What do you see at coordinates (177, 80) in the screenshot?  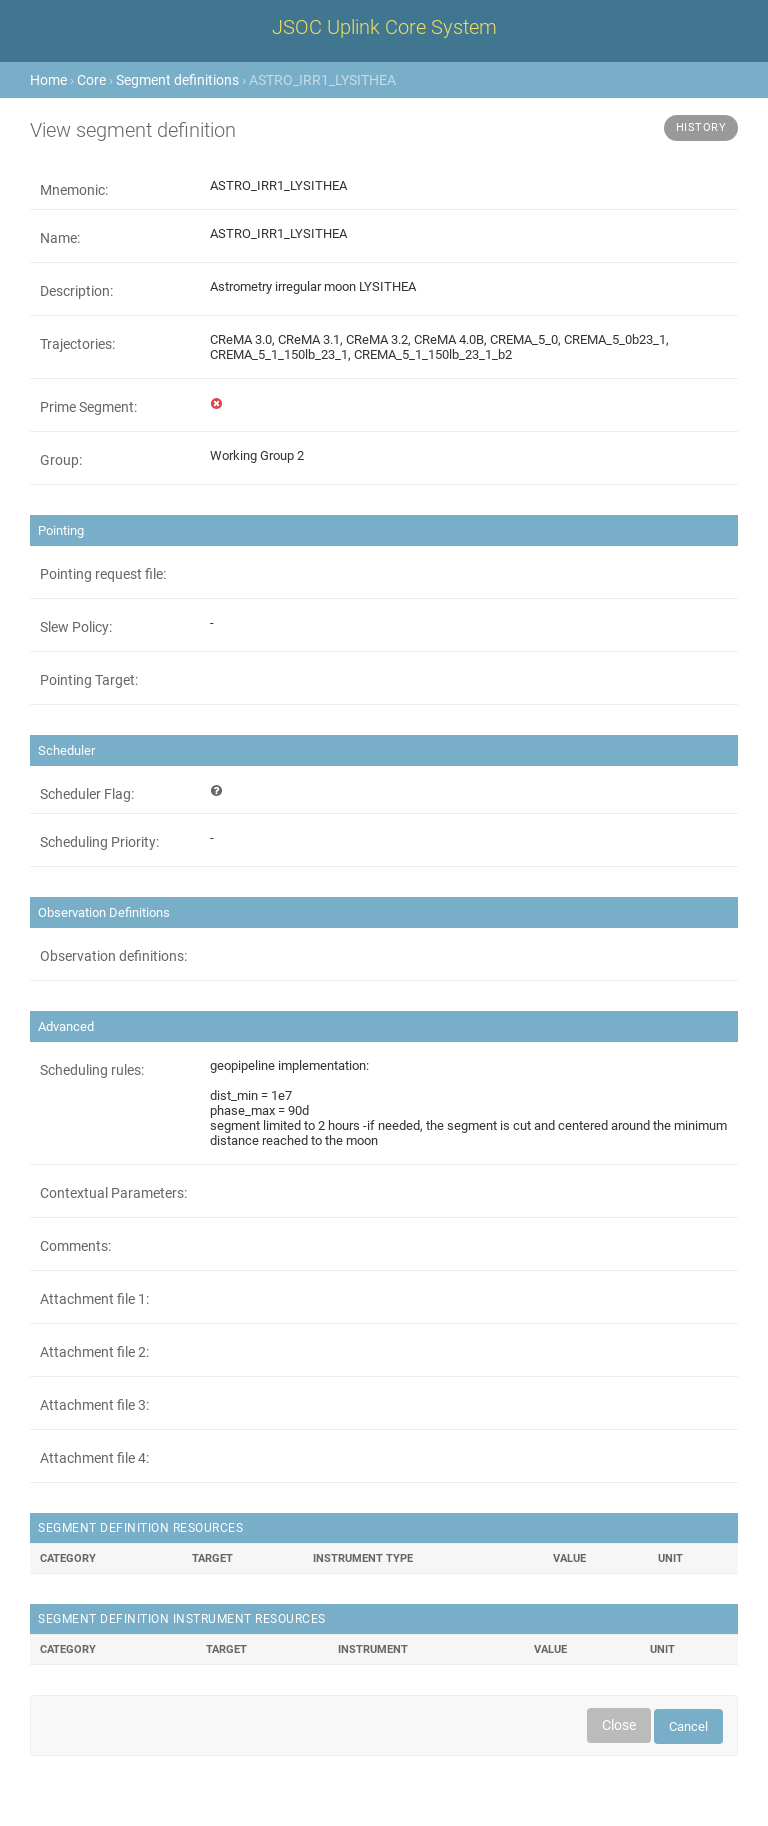 I see `Segment definitions` at bounding box center [177, 80].